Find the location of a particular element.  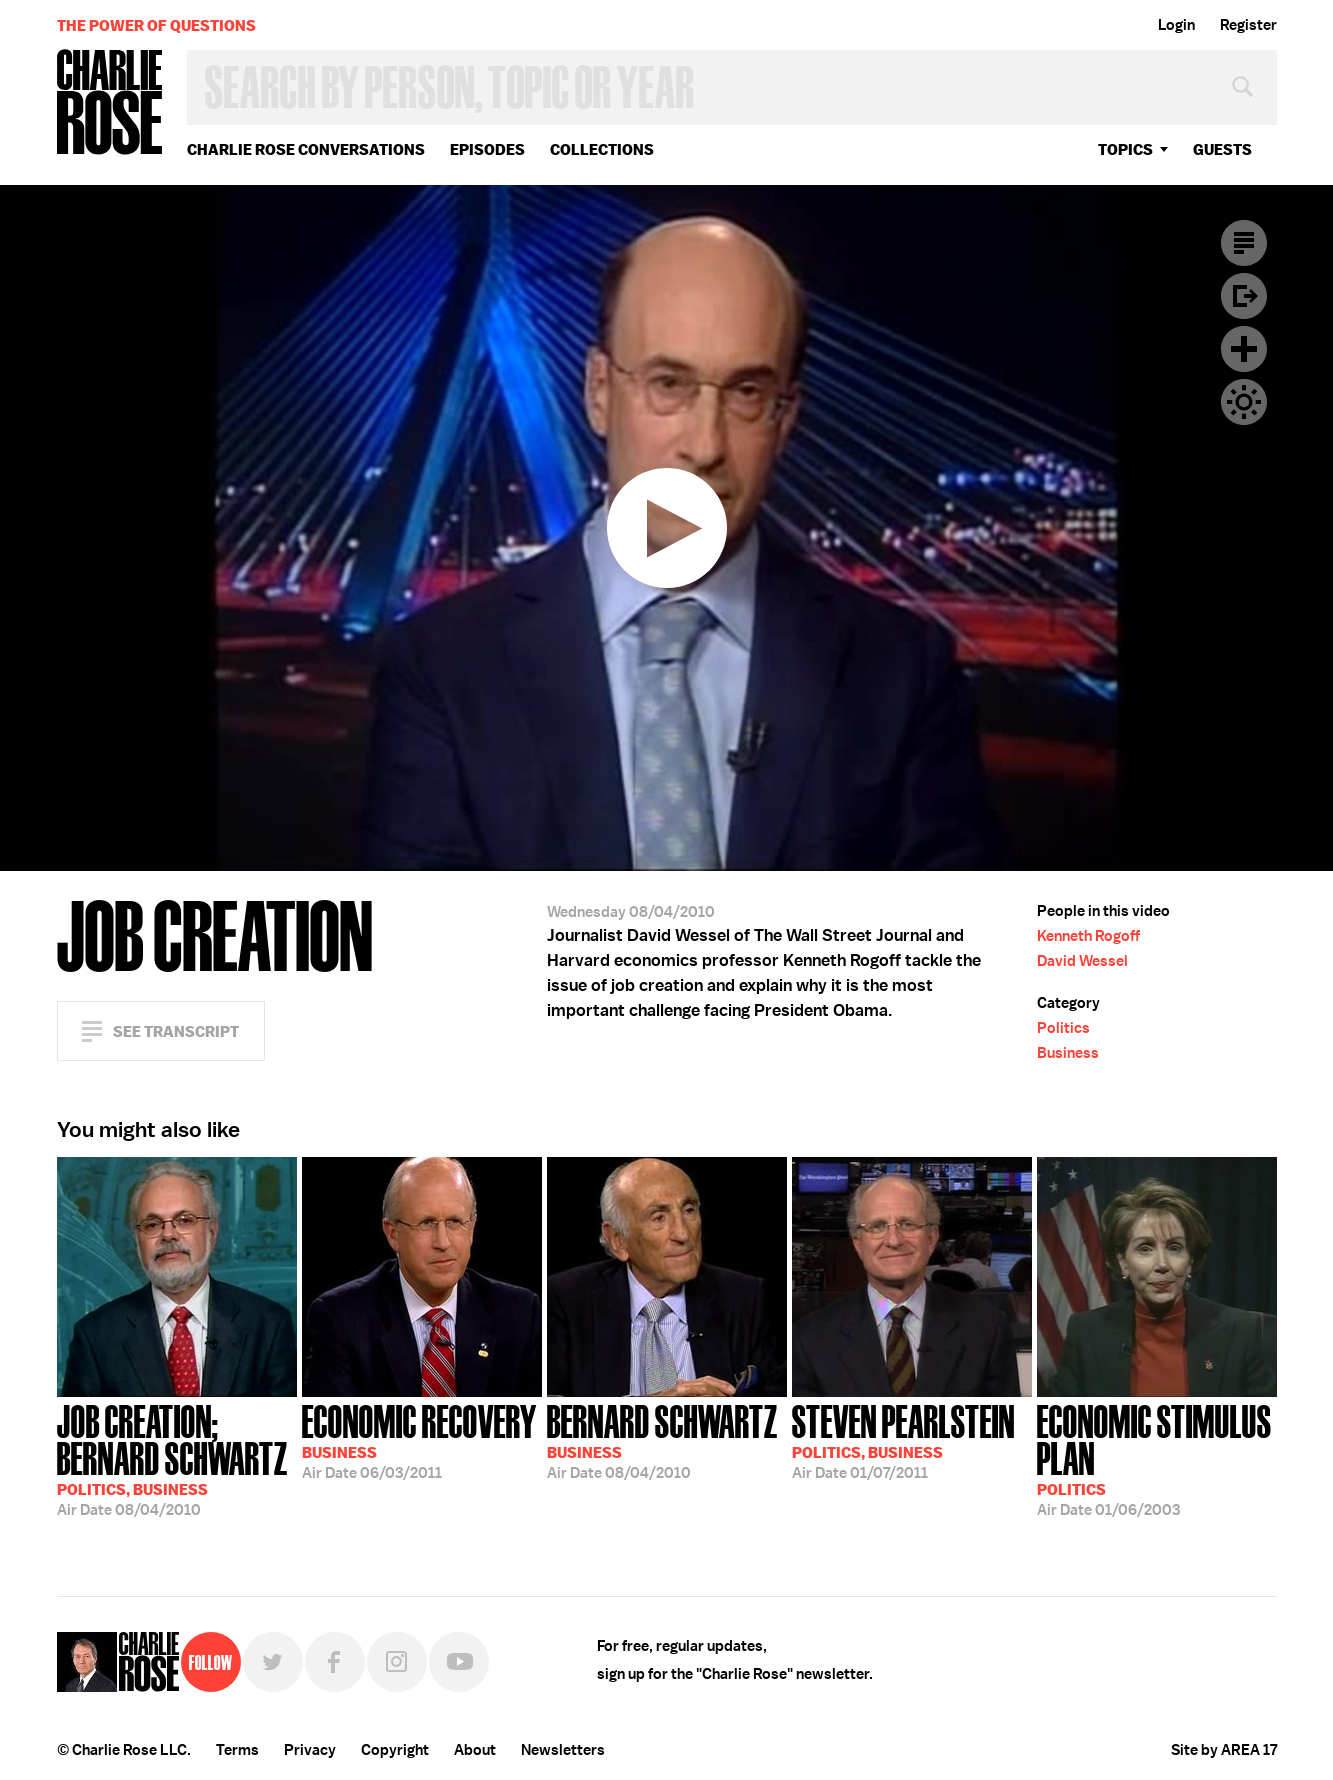

Transcript is located at coordinates (1244, 243).